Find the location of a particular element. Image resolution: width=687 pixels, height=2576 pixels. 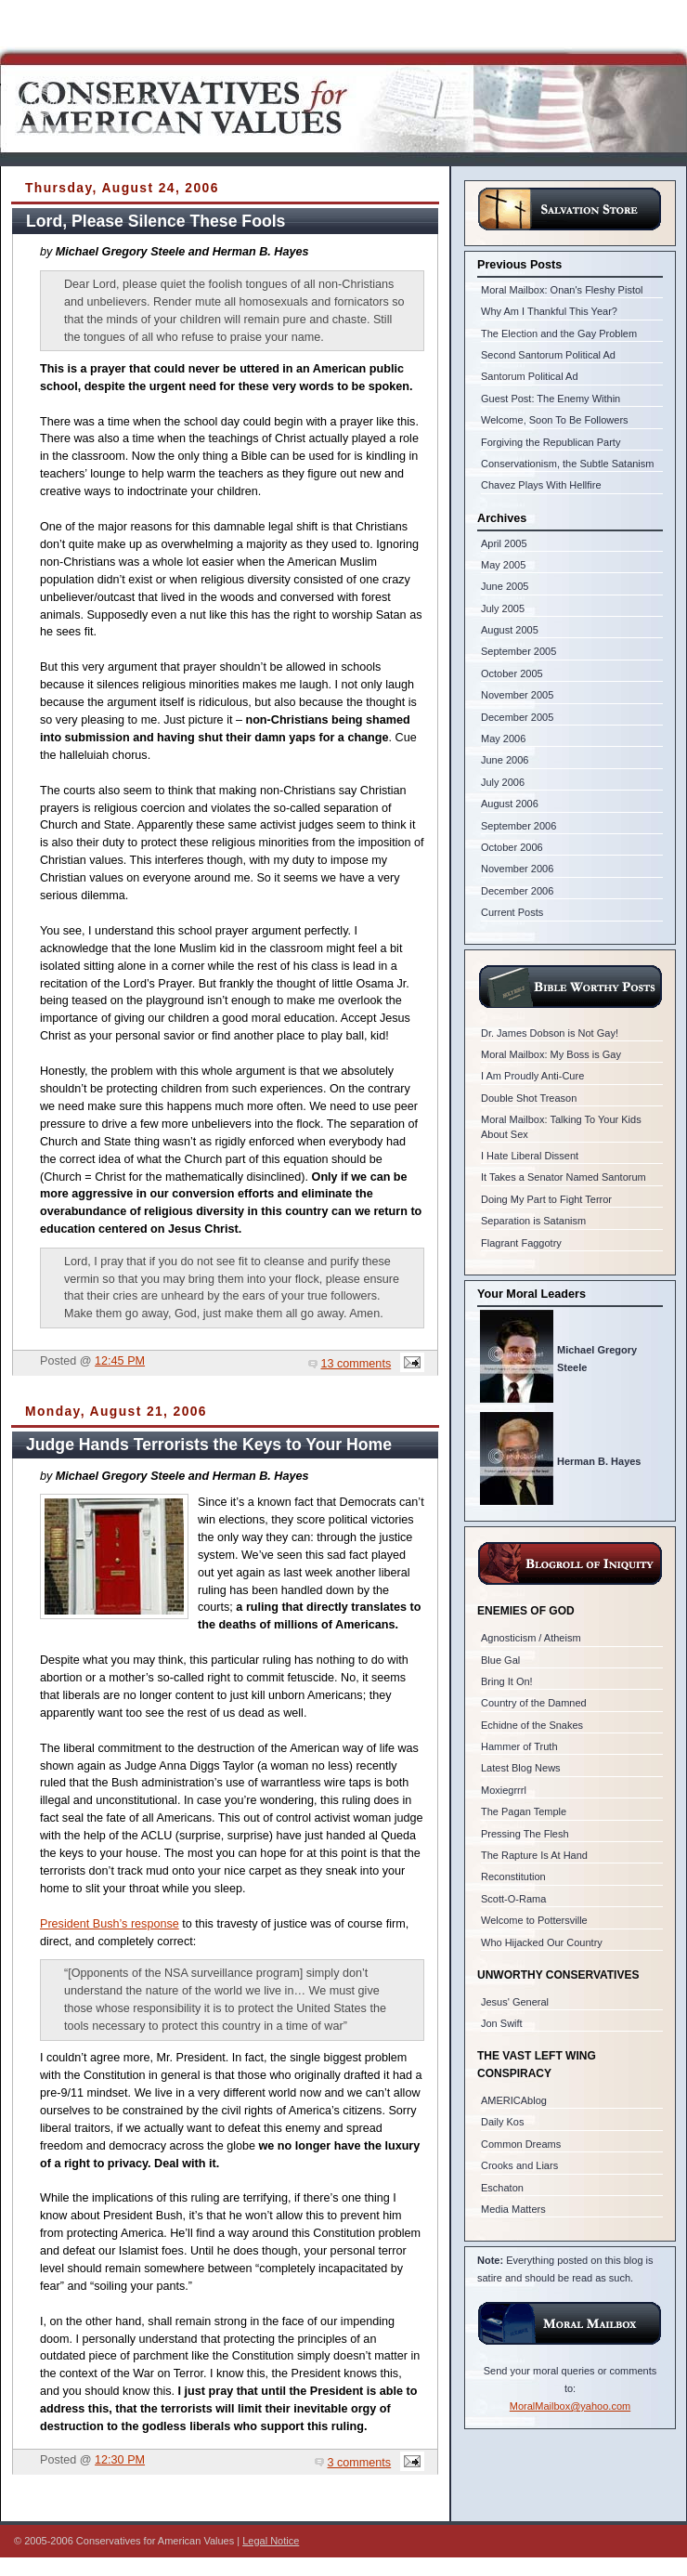

Guest Post: The Enemy Within is located at coordinates (550, 398).